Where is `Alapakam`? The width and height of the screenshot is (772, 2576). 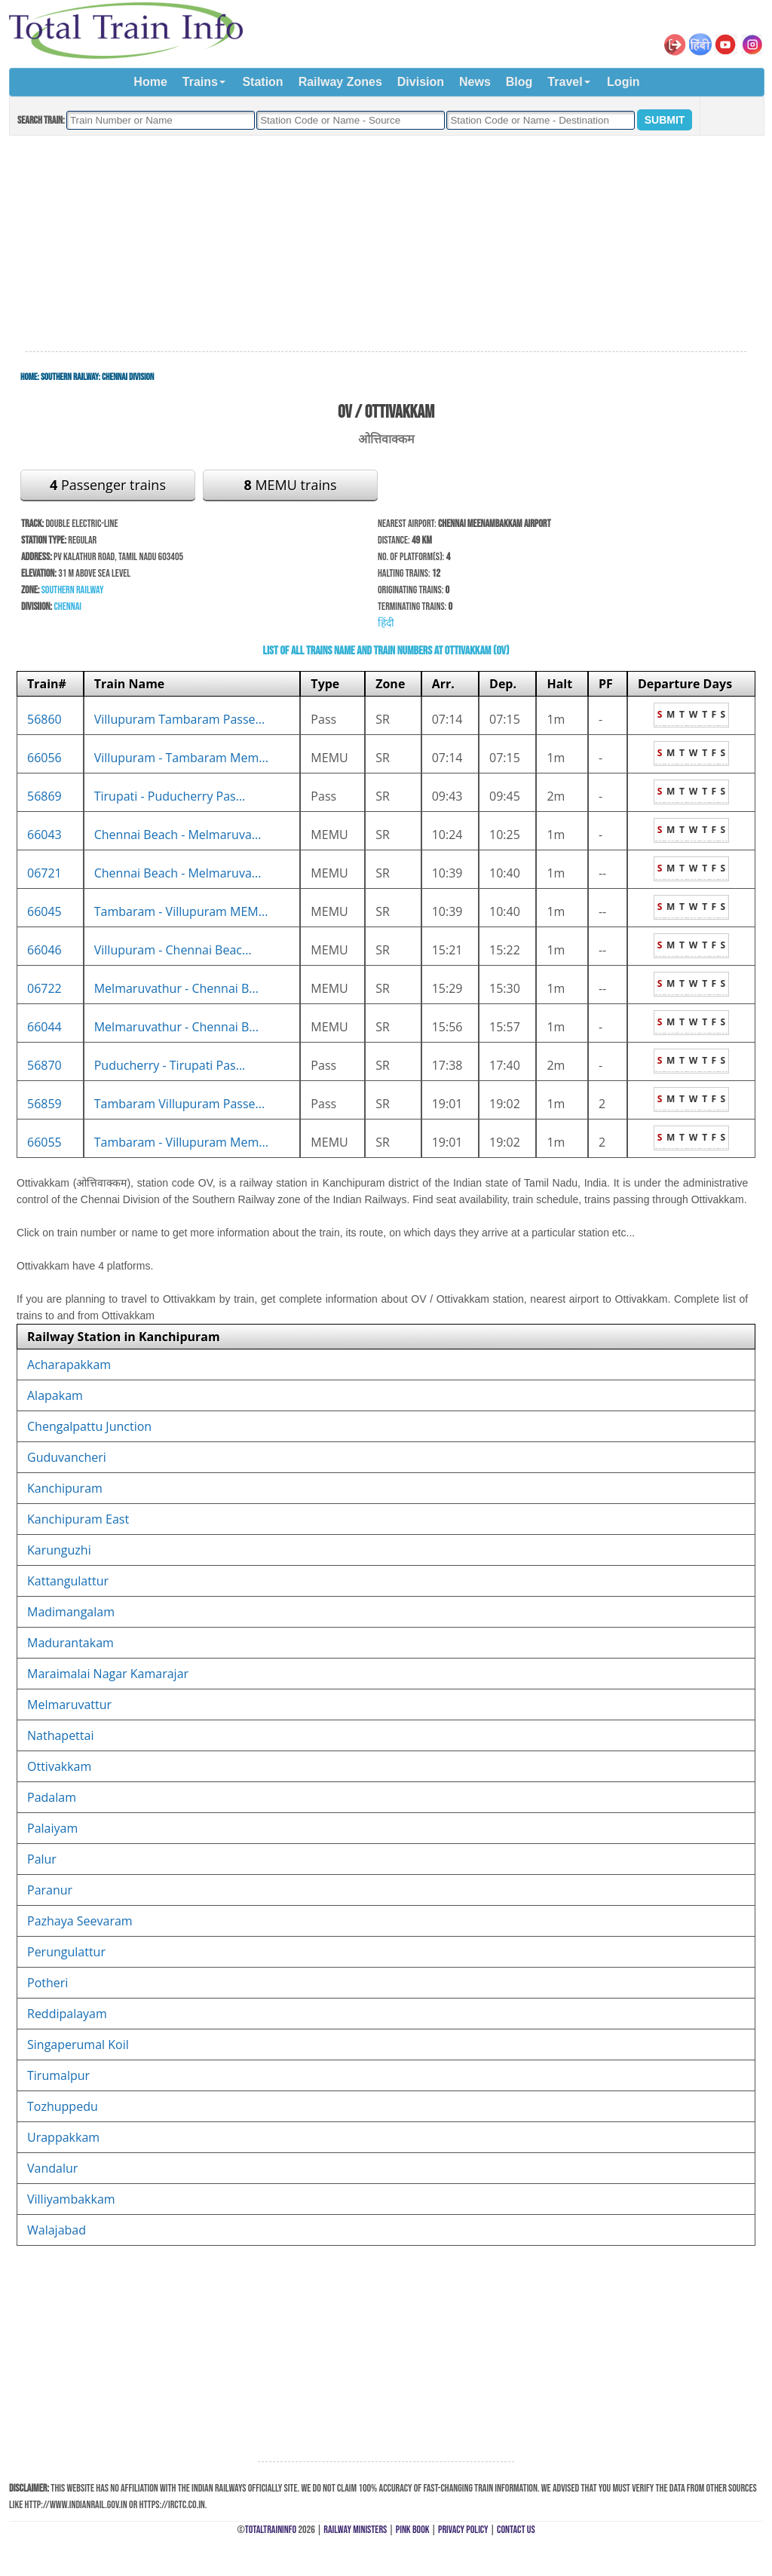 Alapakam is located at coordinates (55, 1395).